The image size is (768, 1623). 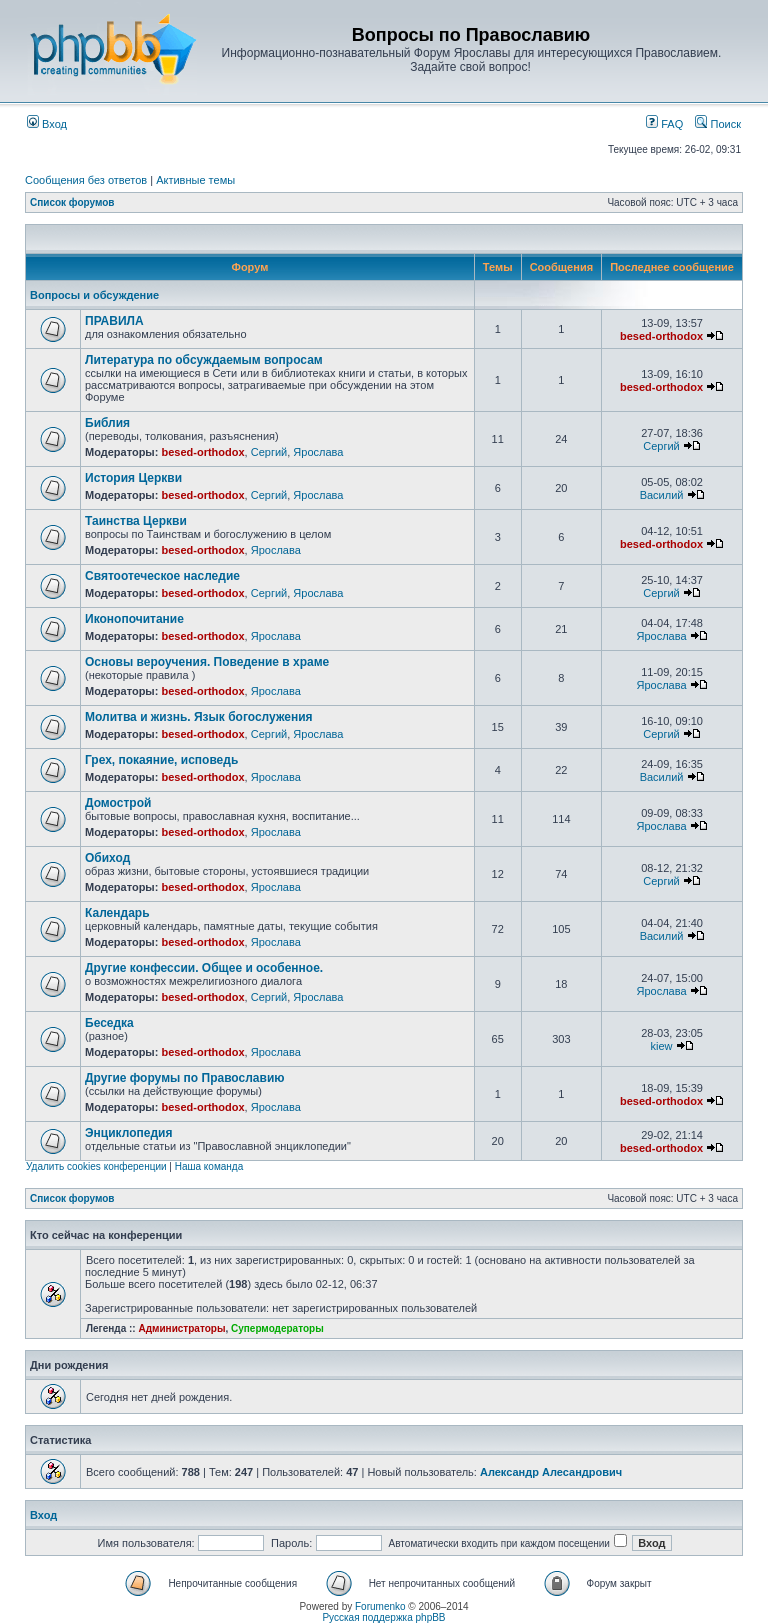 I want to click on Другие конфессии. Общее и особенное., so click(x=204, y=968).